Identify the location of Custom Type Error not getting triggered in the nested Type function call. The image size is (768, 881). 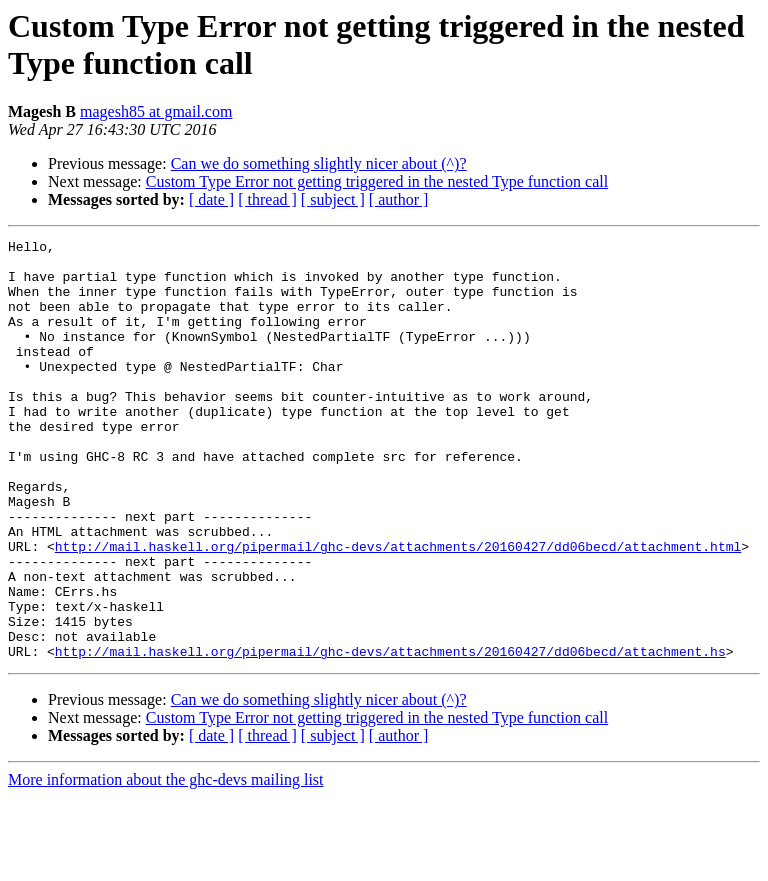
(377, 181).